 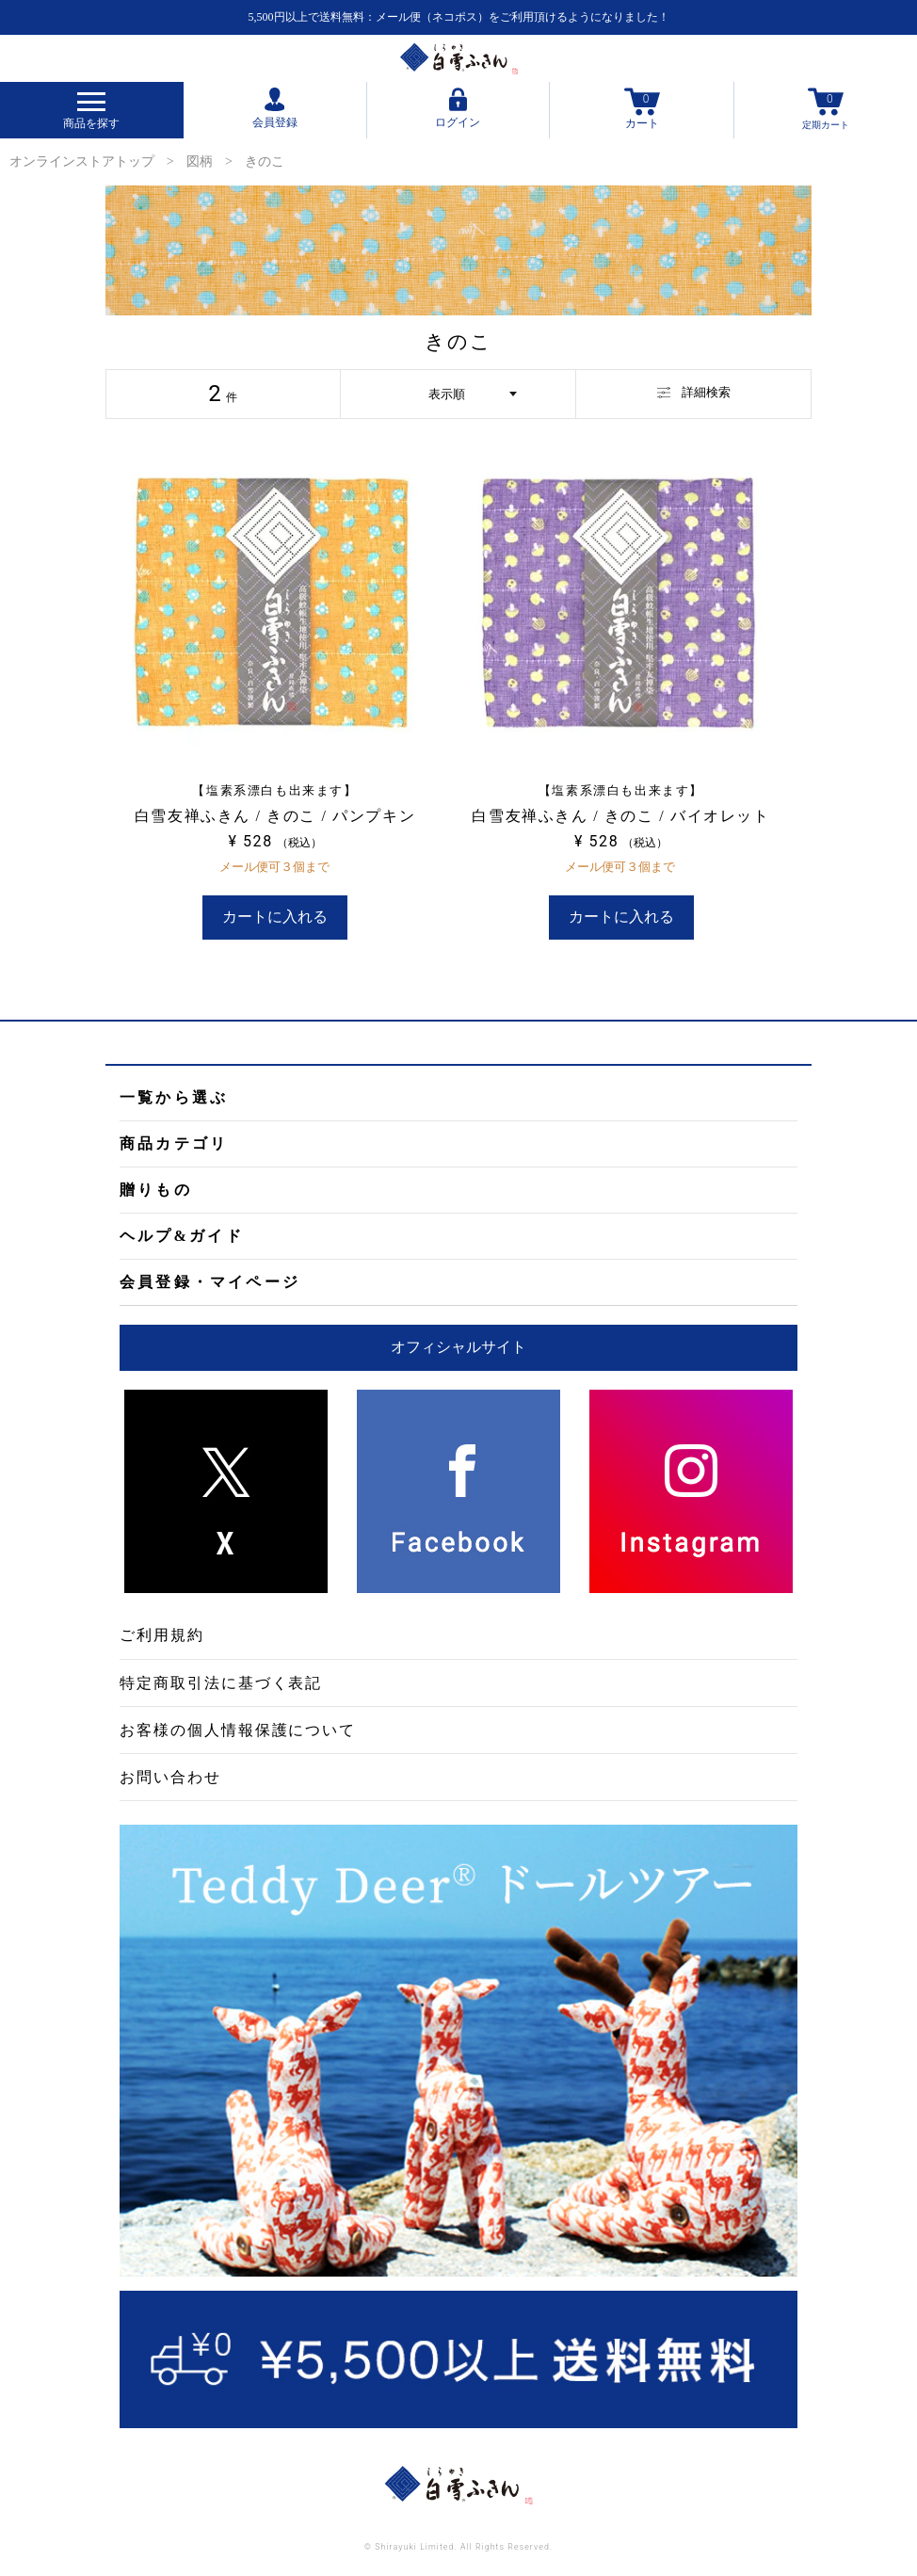 What do you see at coordinates (81, 161) in the screenshot?
I see `オンラインストアトップ` at bounding box center [81, 161].